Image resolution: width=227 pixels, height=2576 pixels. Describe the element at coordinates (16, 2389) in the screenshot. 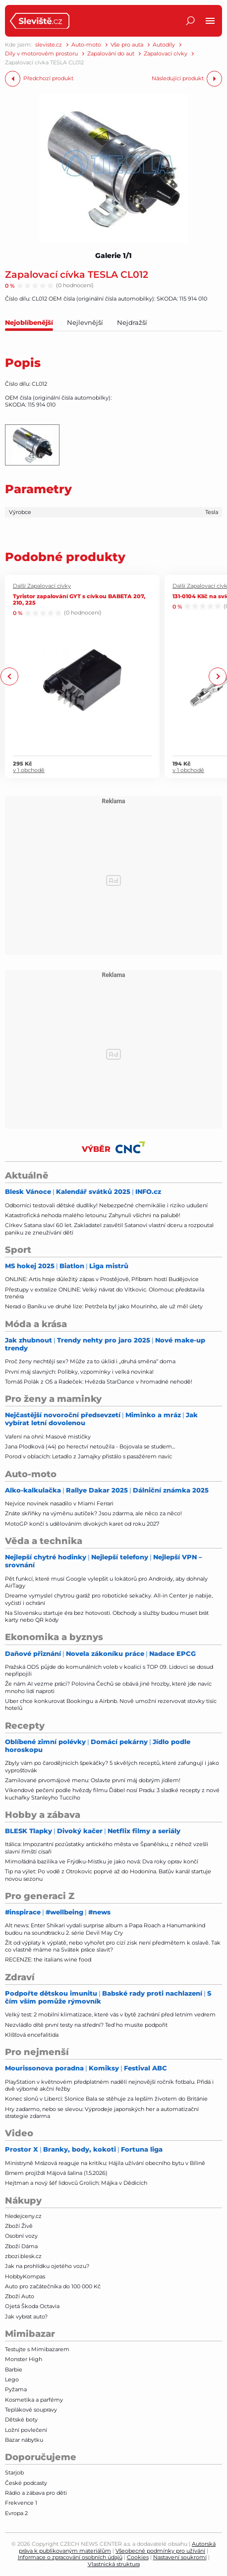

I see `Pyžama` at that location.